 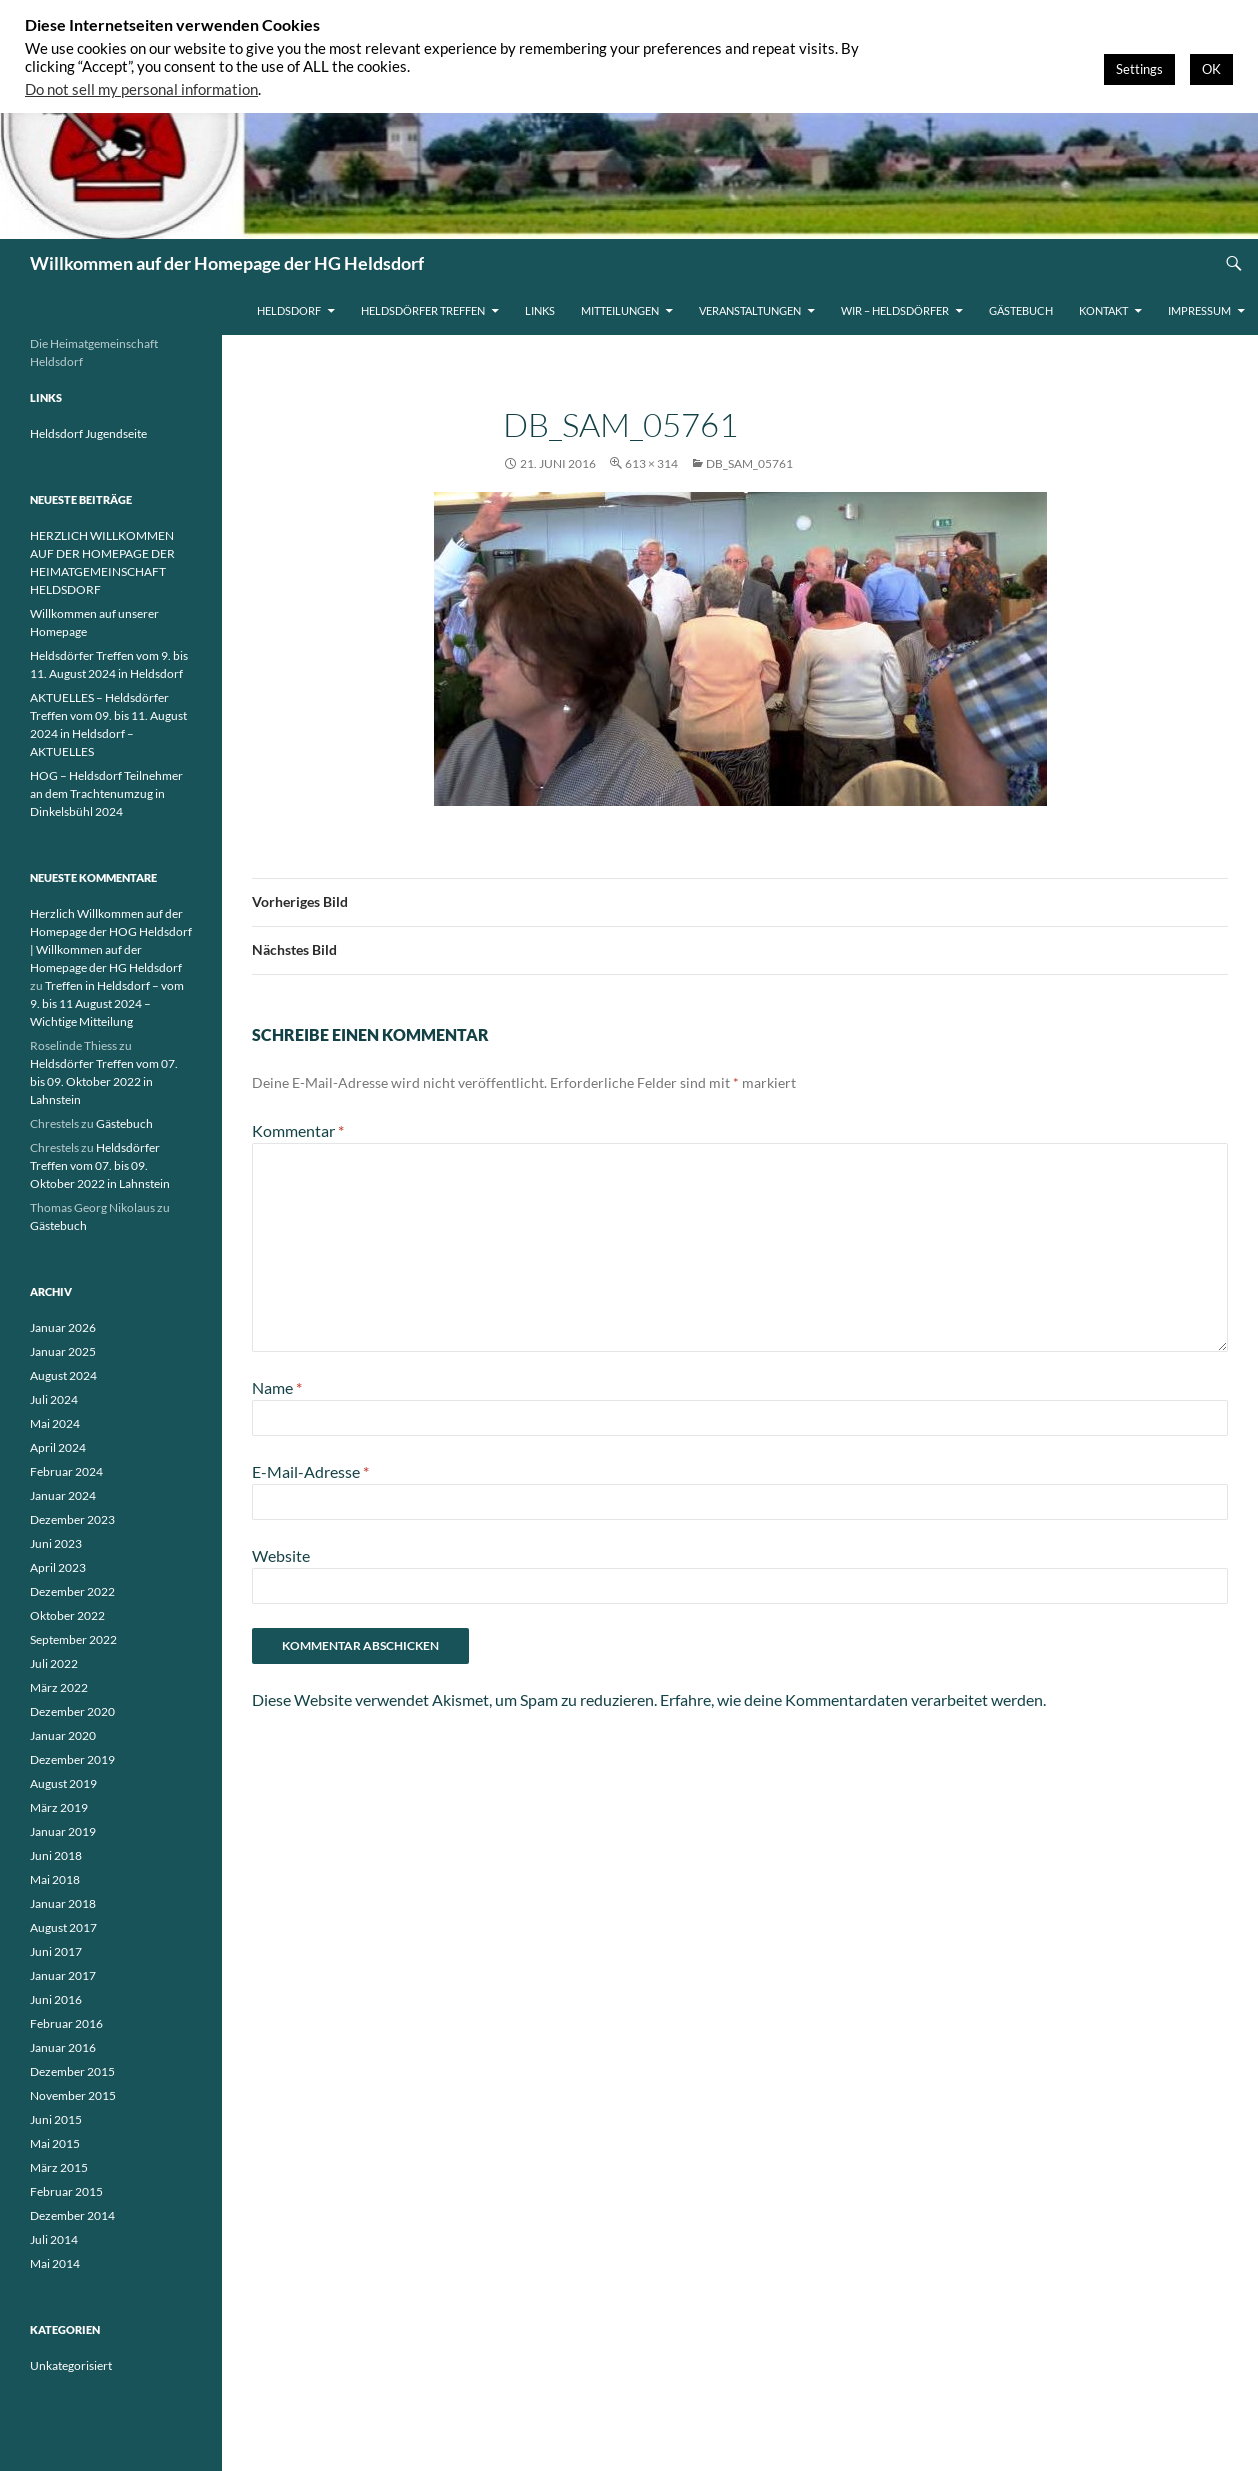 What do you see at coordinates (73, 2095) in the screenshot?
I see `November 2015` at bounding box center [73, 2095].